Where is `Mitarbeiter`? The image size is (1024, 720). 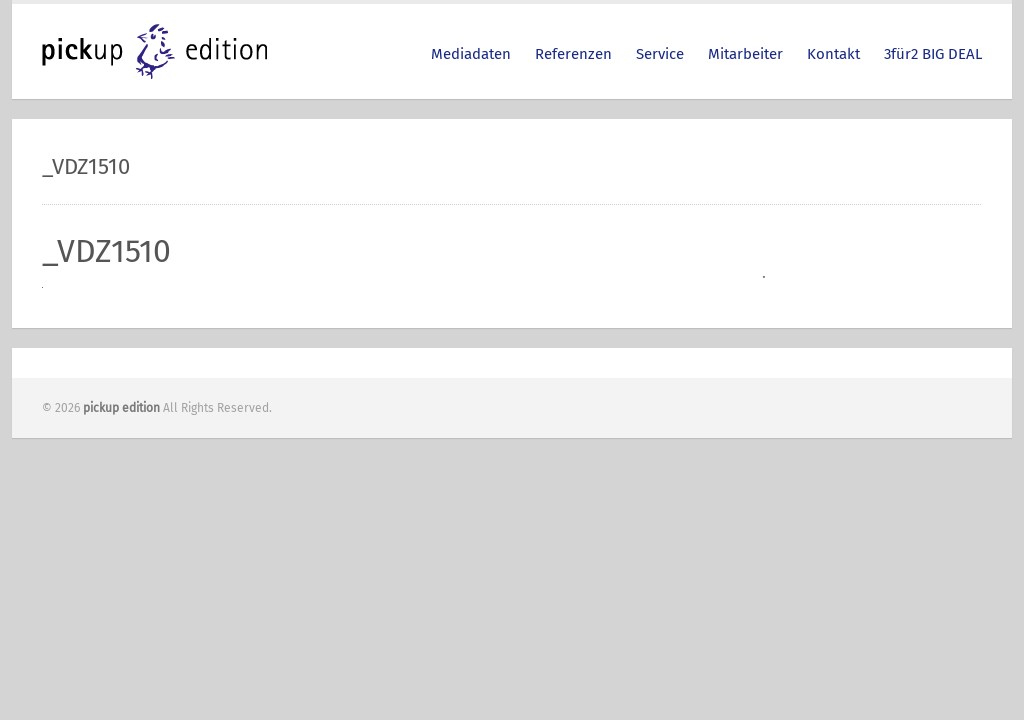 Mitarbeiter is located at coordinates (745, 54).